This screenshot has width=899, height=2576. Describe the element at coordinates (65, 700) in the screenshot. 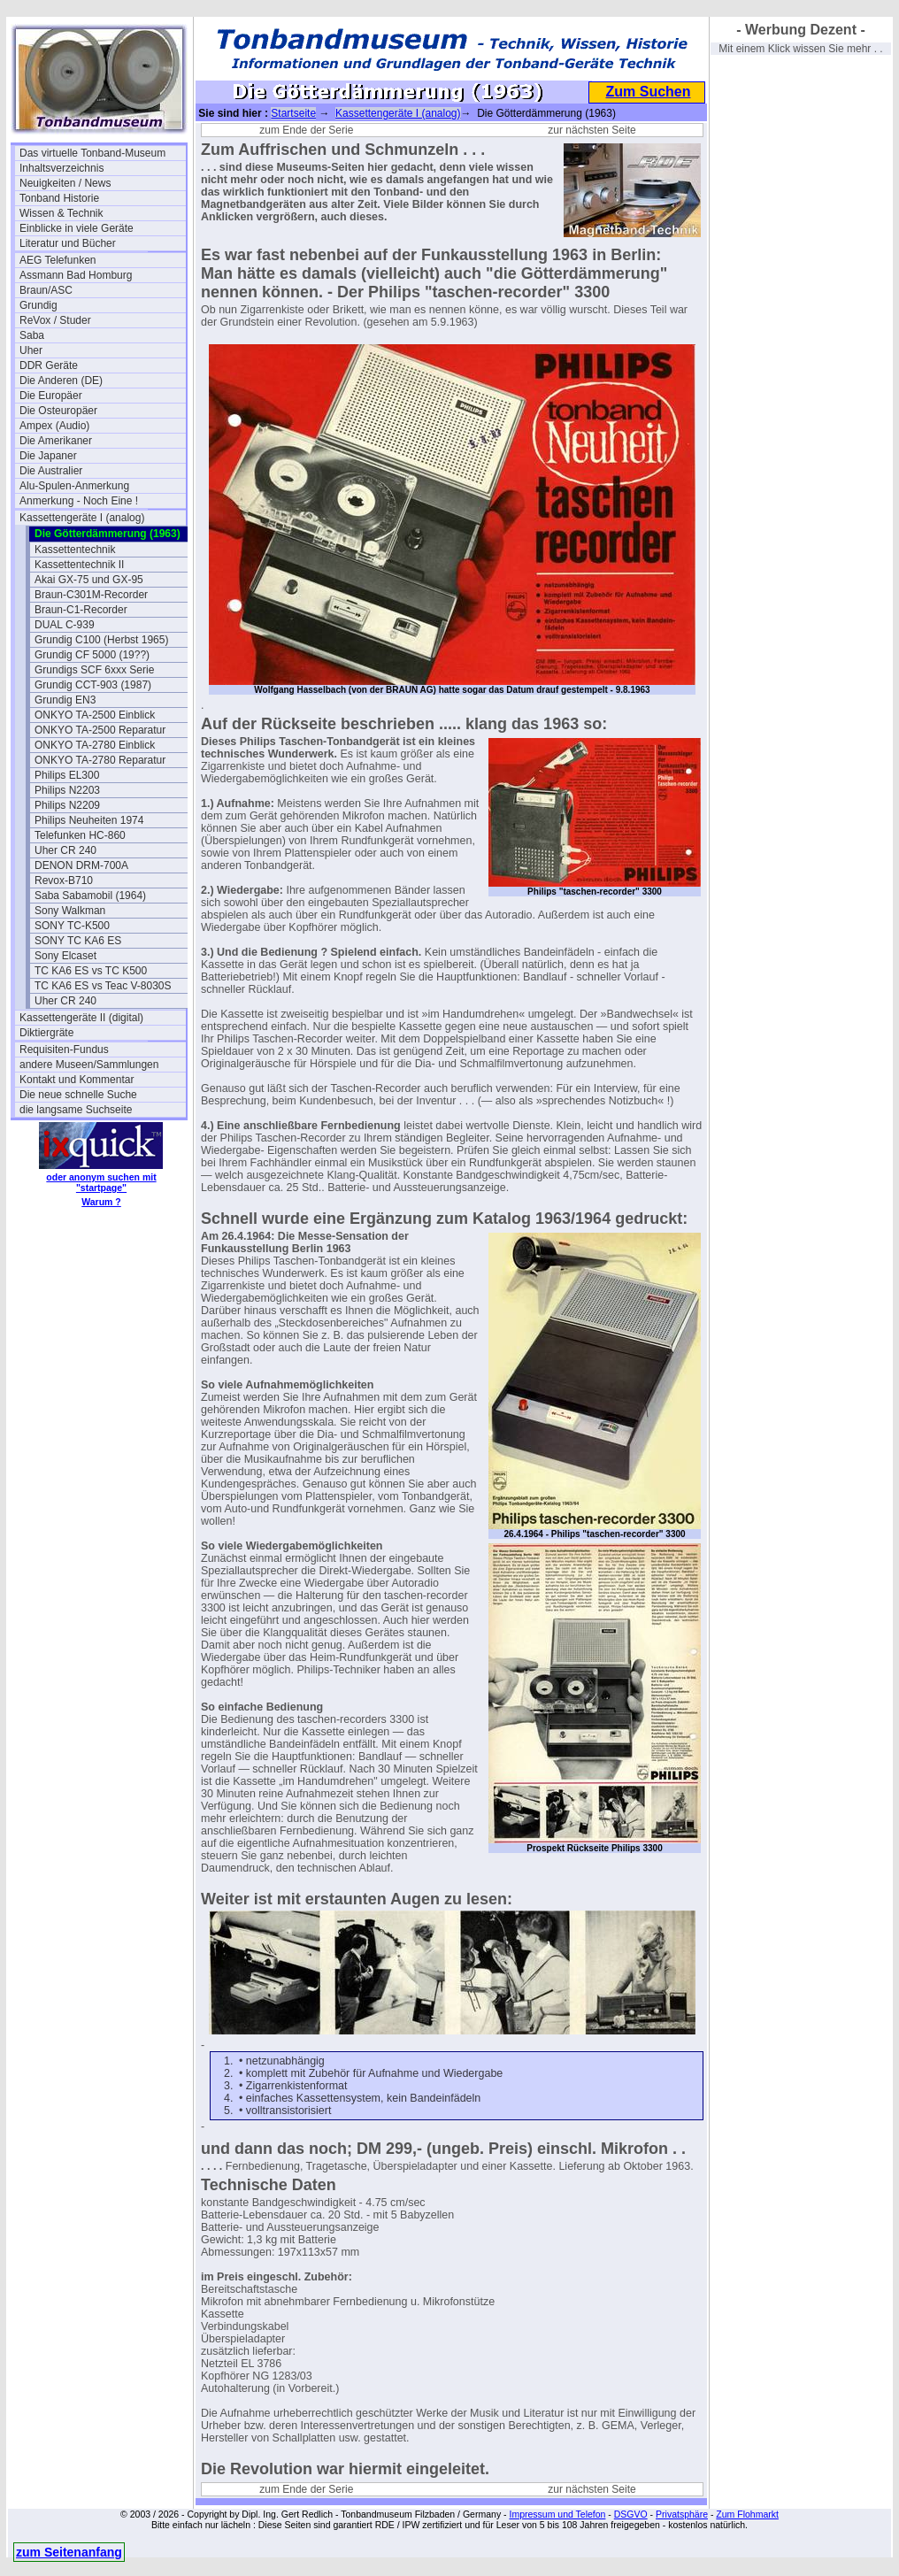

I see `Grundig EN3` at that location.